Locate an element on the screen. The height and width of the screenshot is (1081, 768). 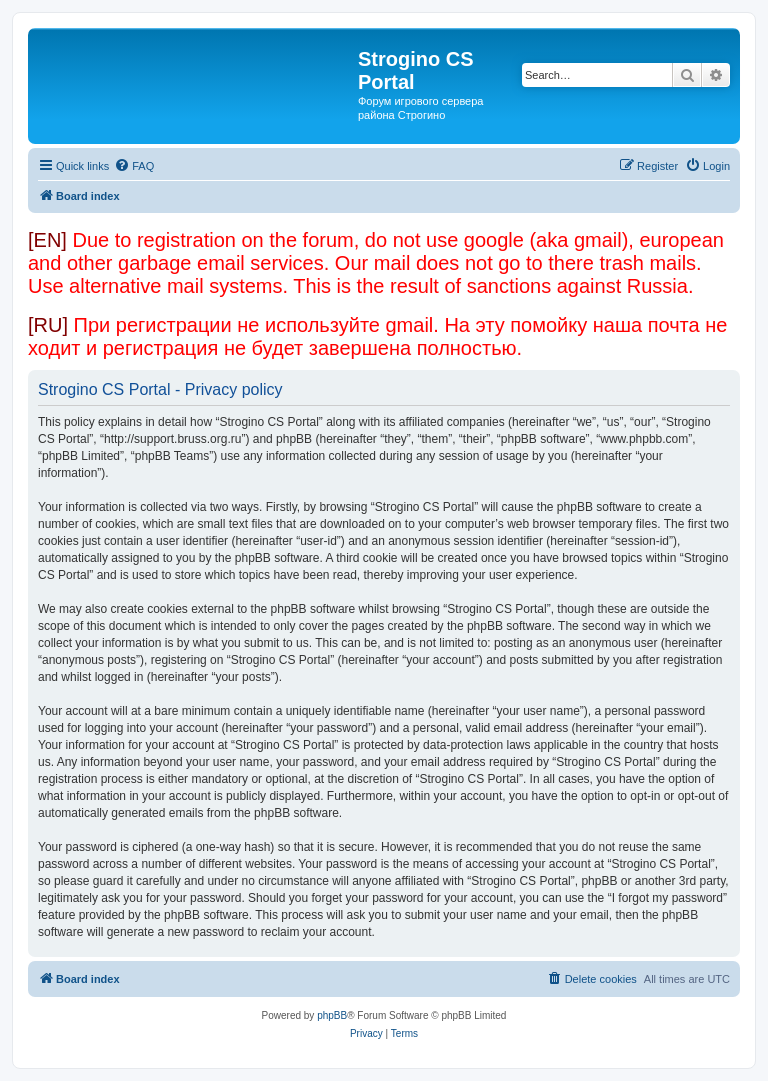
[menuitem] is located at coordinates (134, 166).